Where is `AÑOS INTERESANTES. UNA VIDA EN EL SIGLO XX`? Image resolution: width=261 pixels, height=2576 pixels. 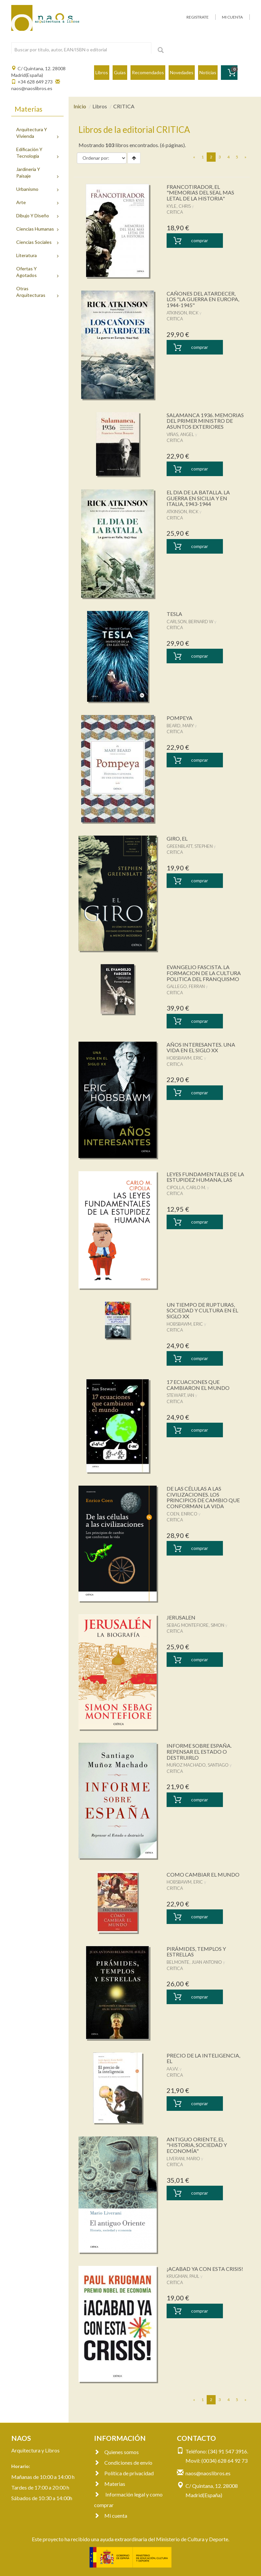 AÑOS INTERESANTES. UNA VIDA EN EL SIGLO XX is located at coordinates (201, 1047).